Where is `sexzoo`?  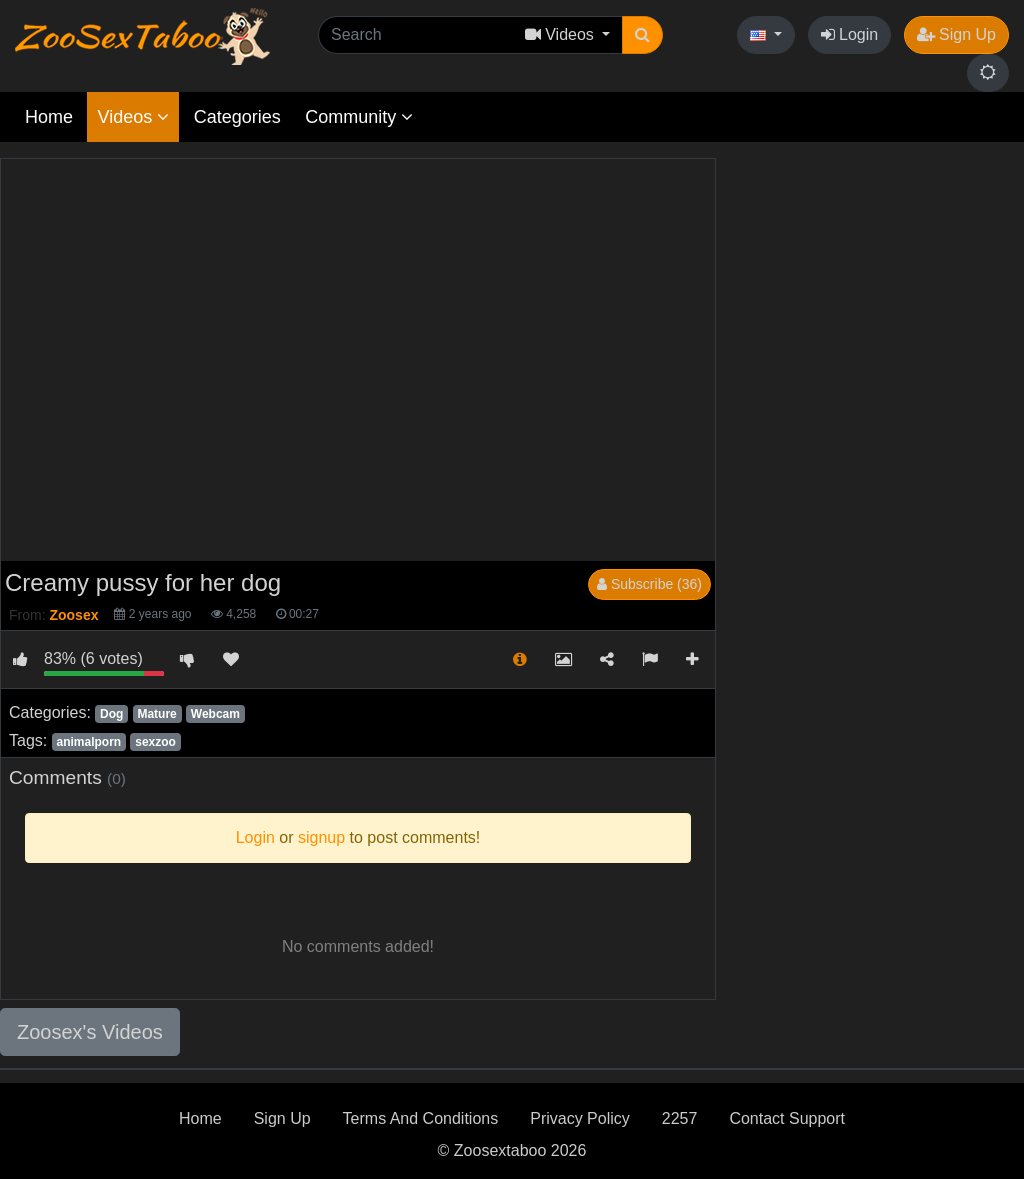
sexzoo is located at coordinates (155, 742).